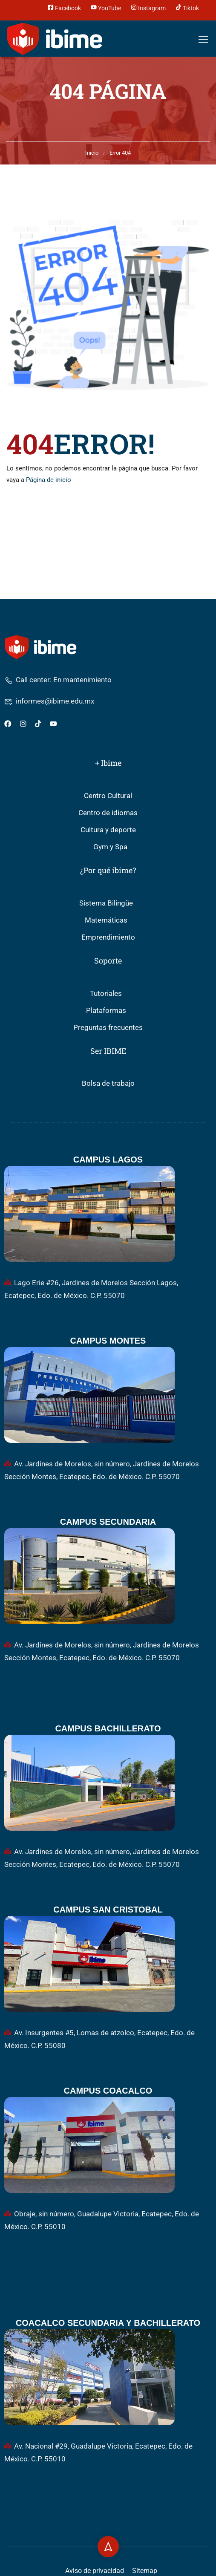 This screenshot has width=216, height=2576. Describe the element at coordinates (108, 1083) in the screenshot. I see `Bolsa de trabajo` at that location.